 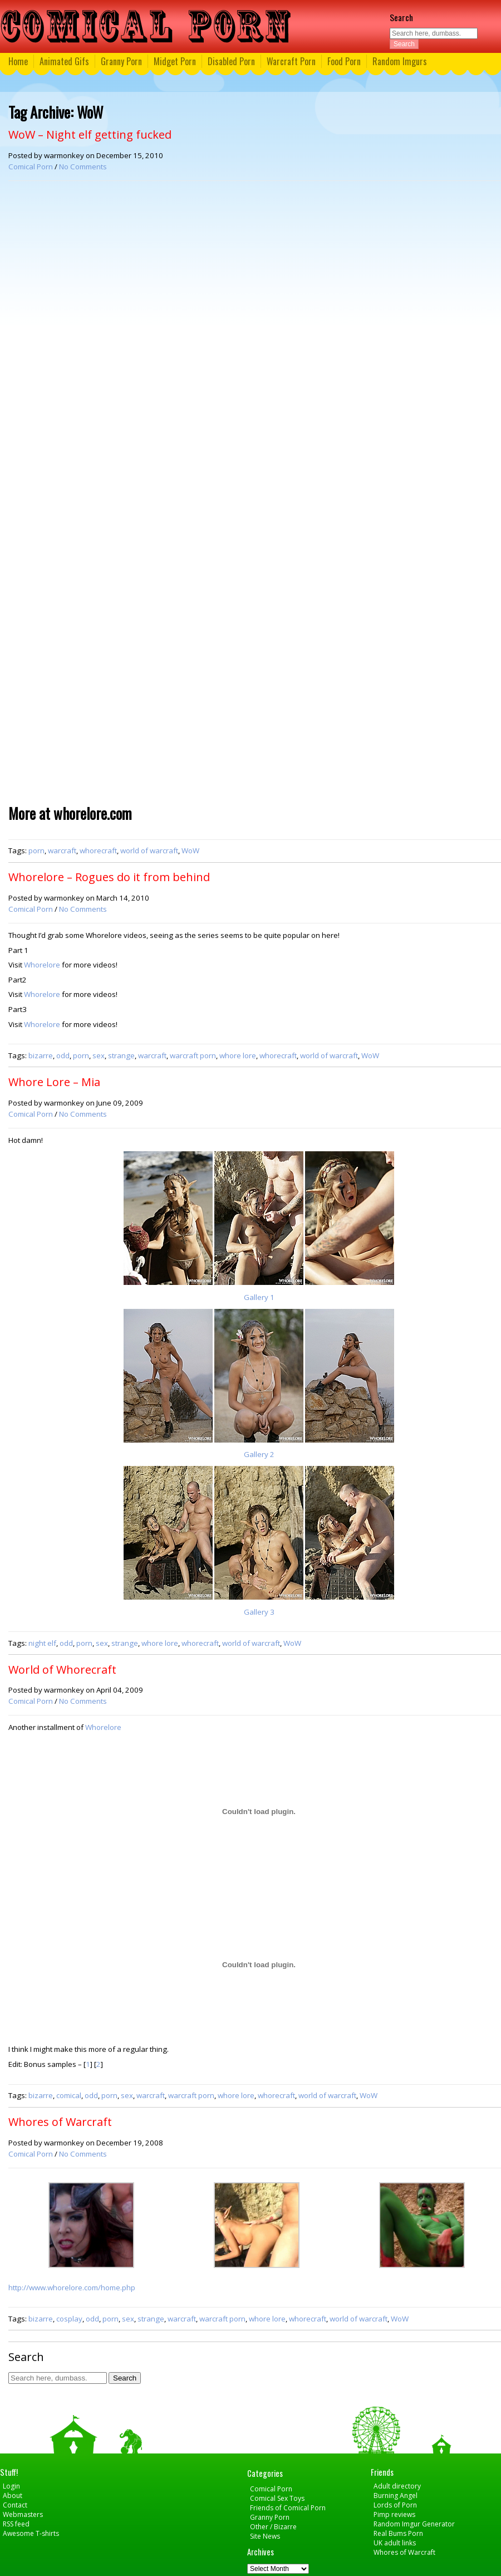 I want to click on UK adult links, so click(x=395, y=2543).